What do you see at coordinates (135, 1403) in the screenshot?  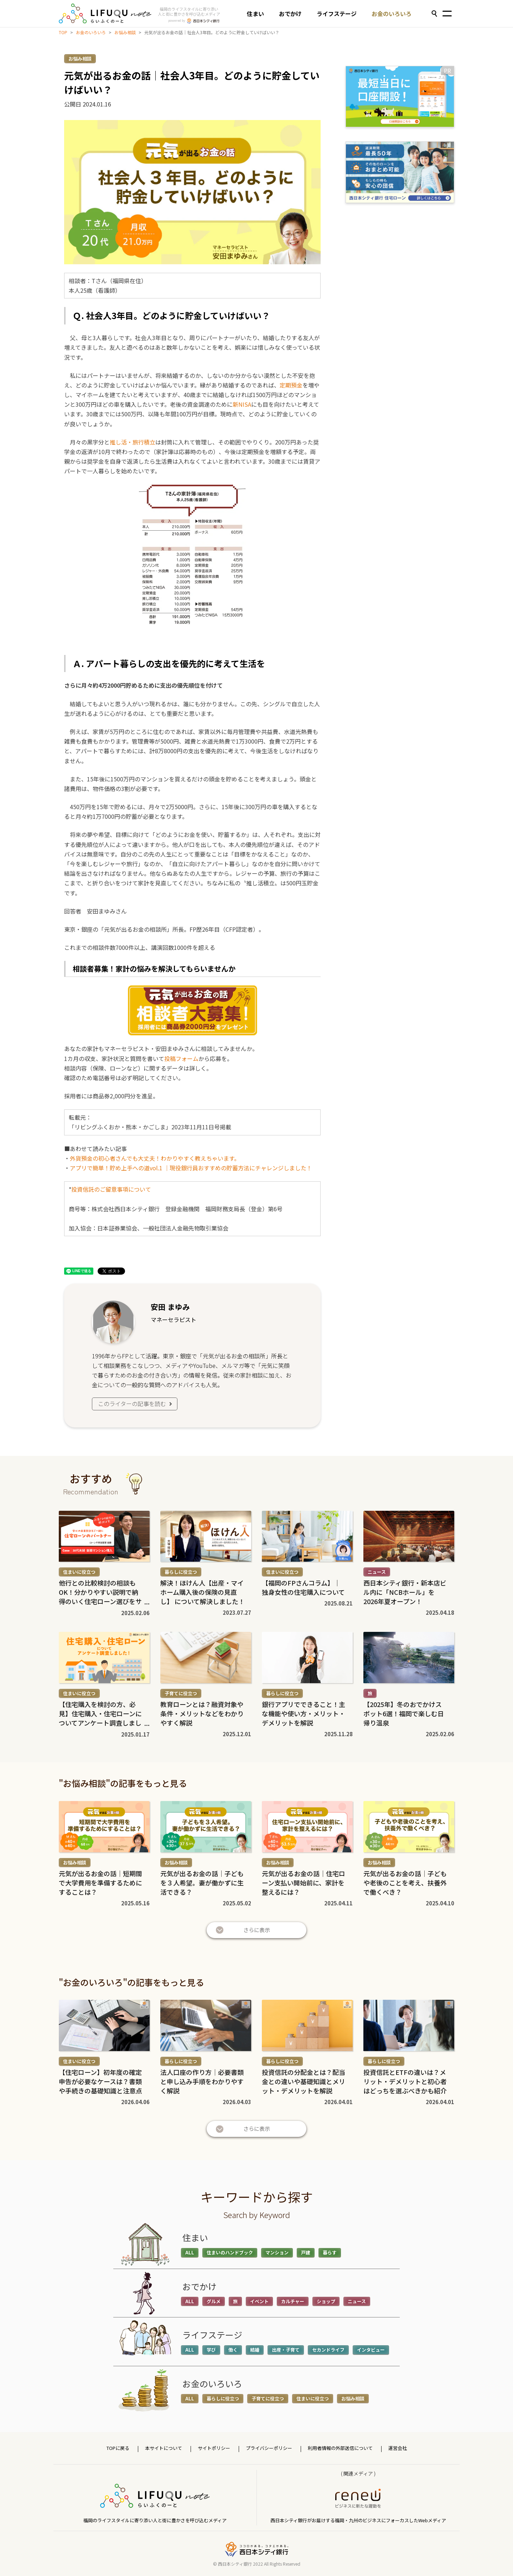 I see `このライターの記事を読む` at bounding box center [135, 1403].